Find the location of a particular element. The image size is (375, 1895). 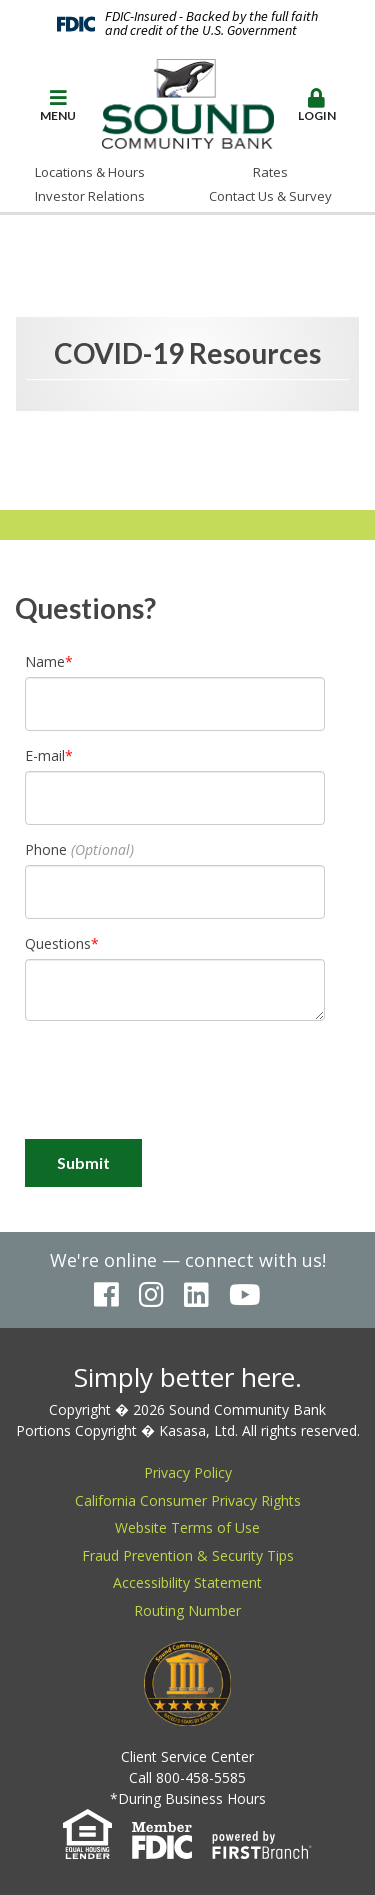

Fraud Prevention & Security Tips is located at coordinates (188, 1555).